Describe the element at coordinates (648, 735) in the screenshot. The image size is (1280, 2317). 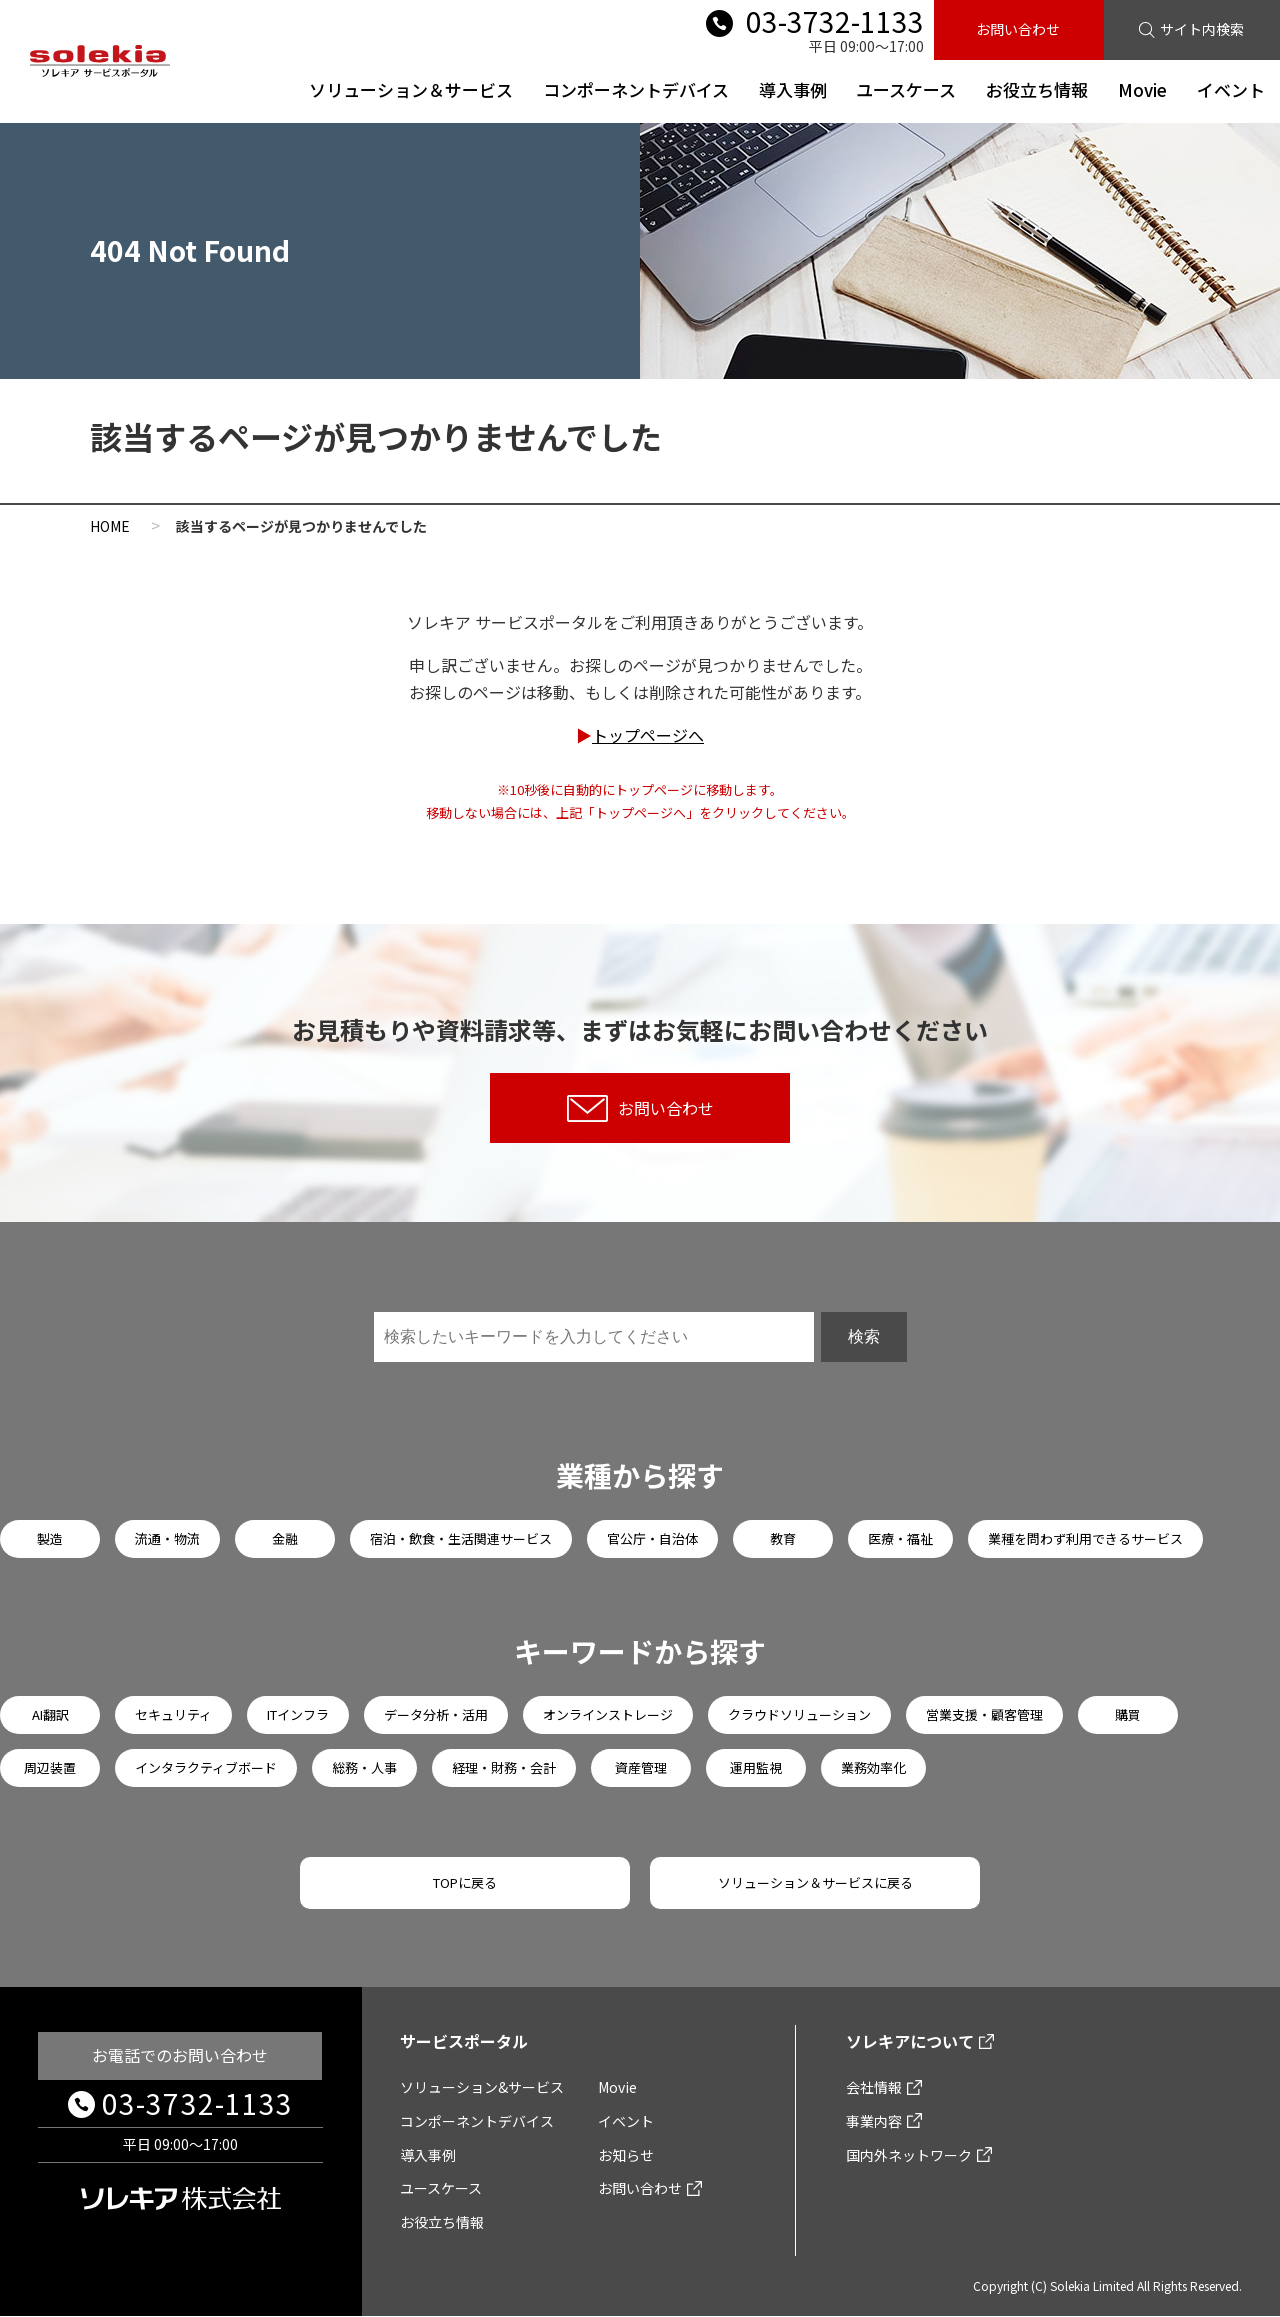
I see `トップページへ` at that location.